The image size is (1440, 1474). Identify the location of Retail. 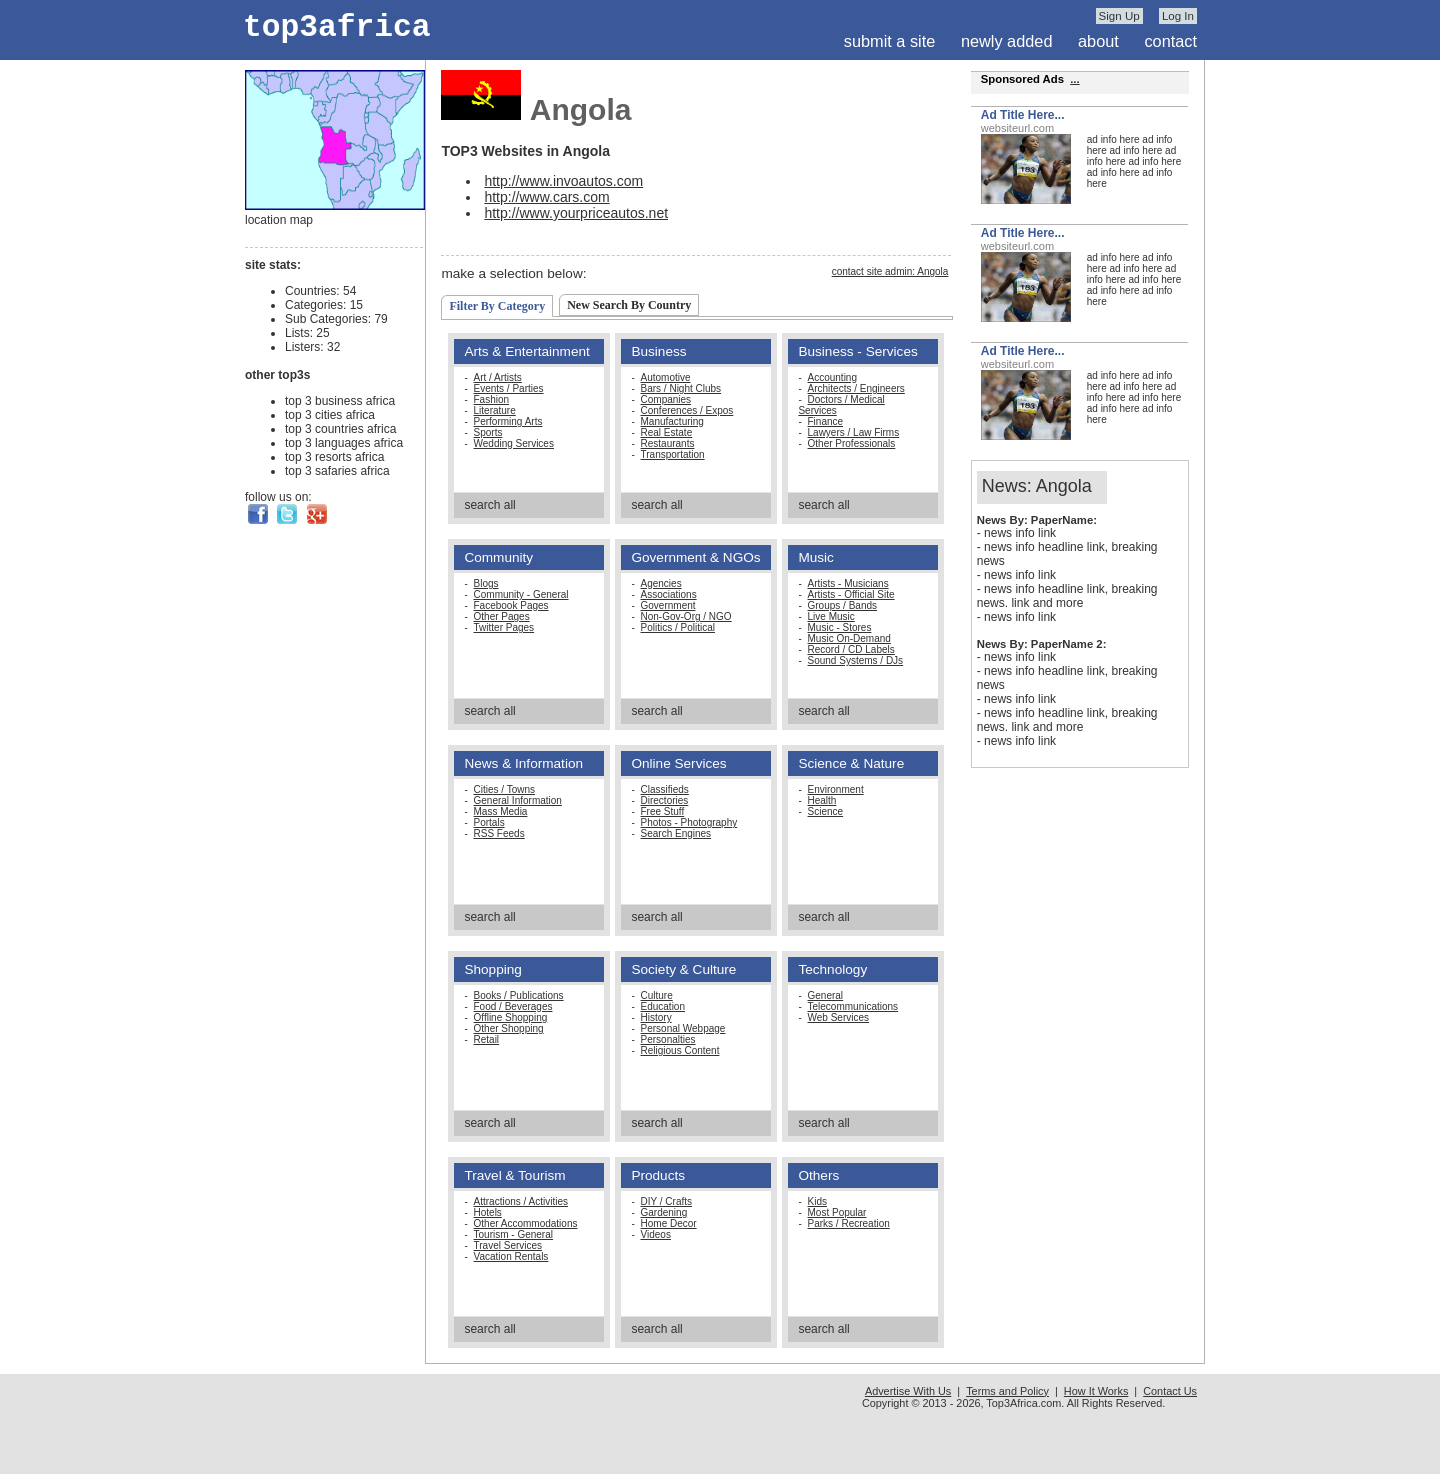
(487, 1039).